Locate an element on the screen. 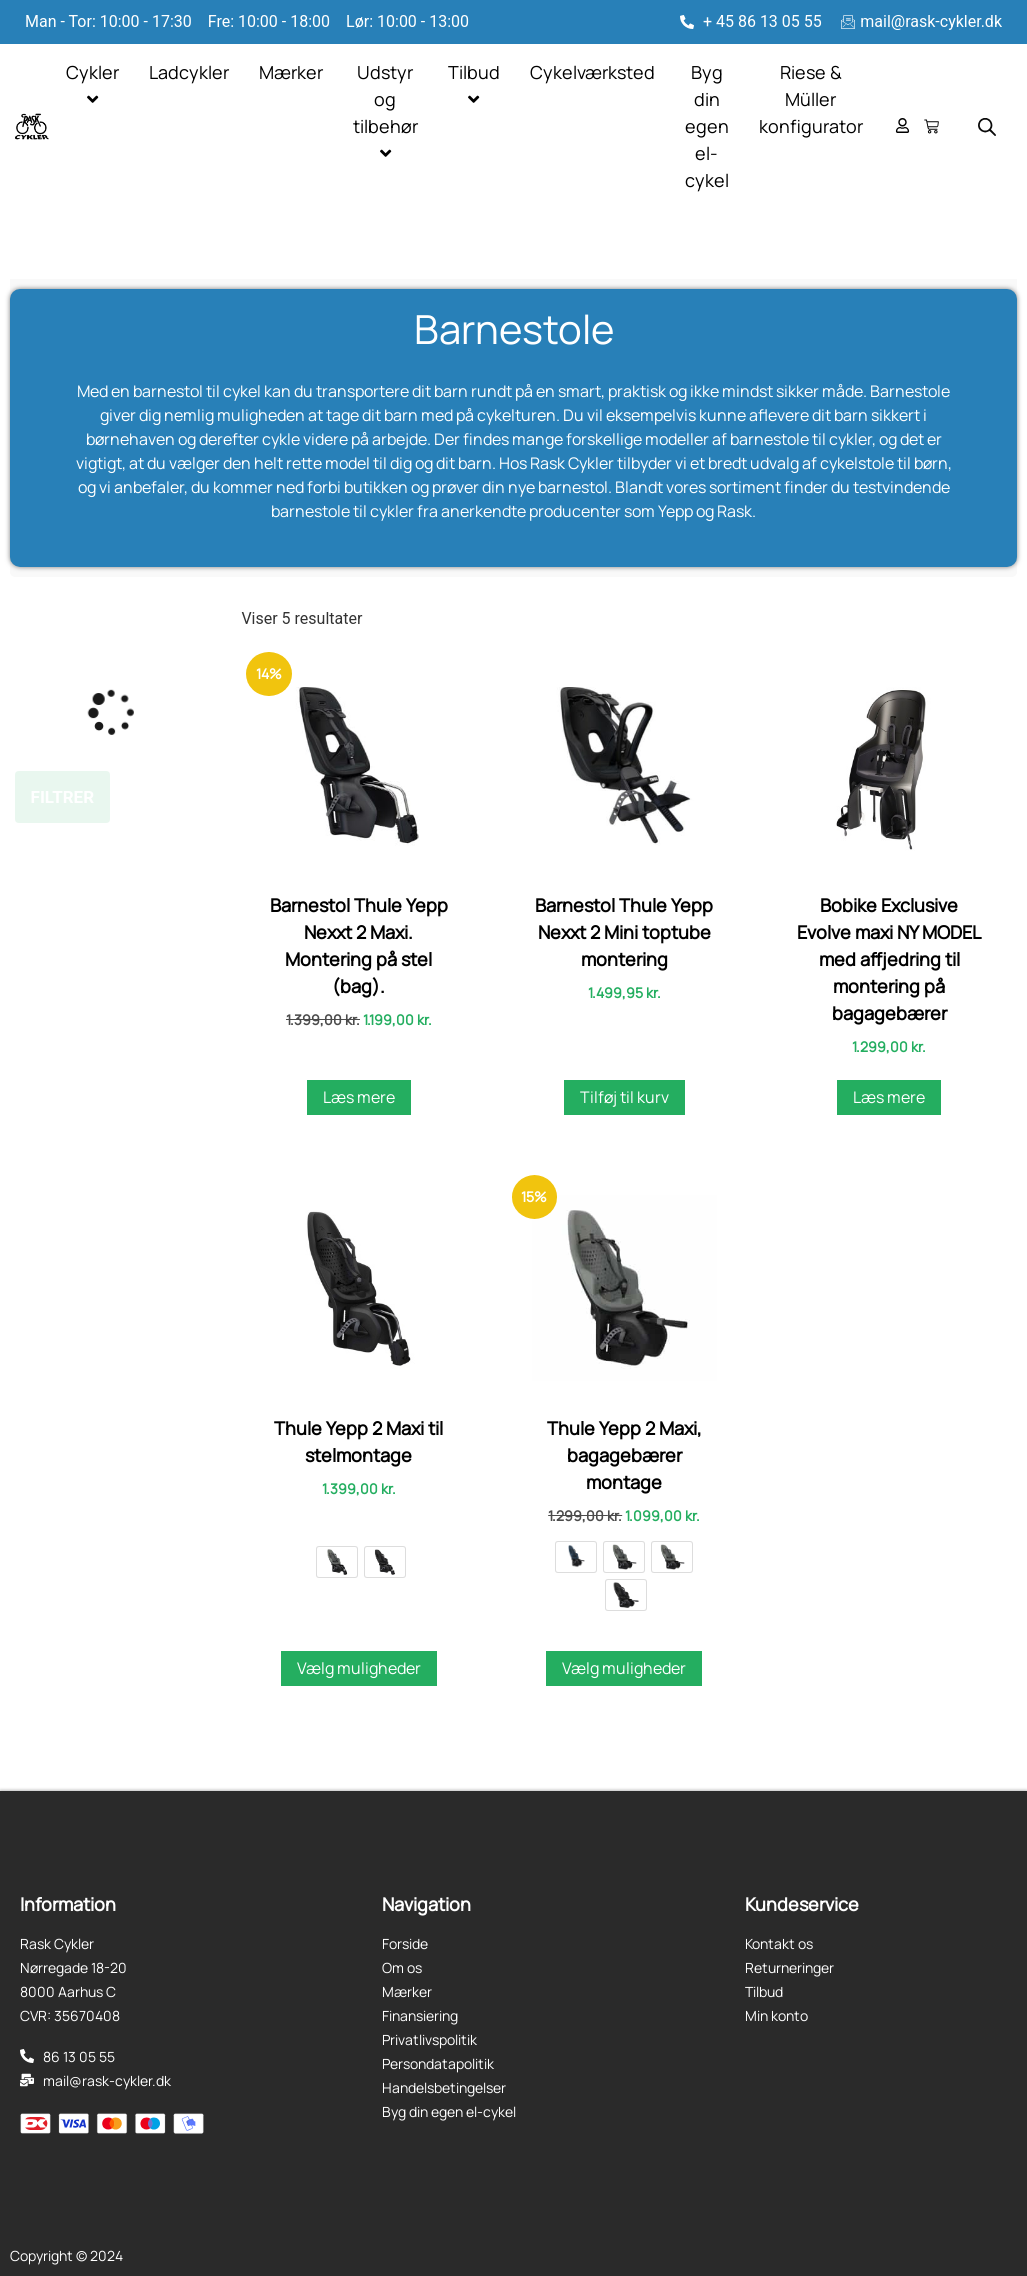 Image resolution: width=1027 pixels, height=2276 pixels. [radio] is located at coordinates (337, 1562).